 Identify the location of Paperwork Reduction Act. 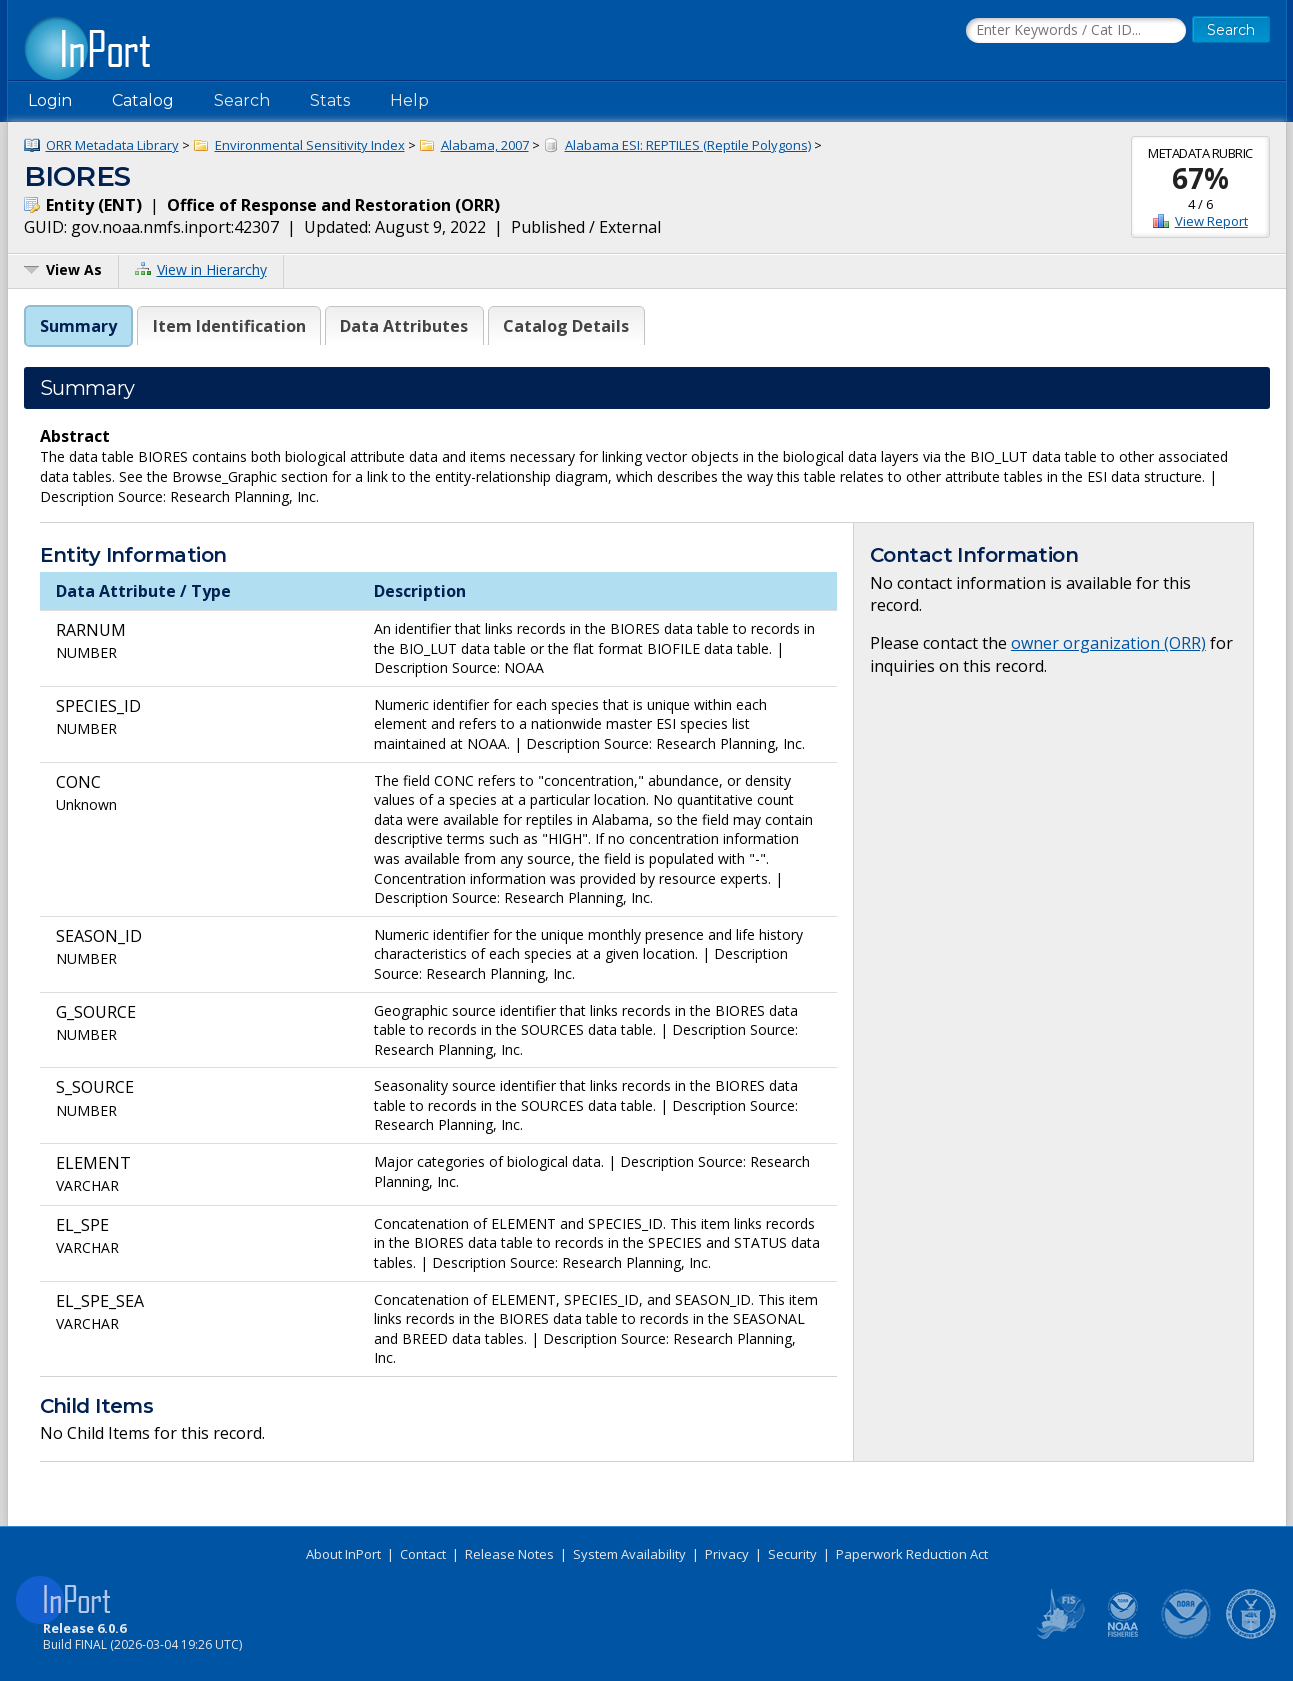
(912, 1554).